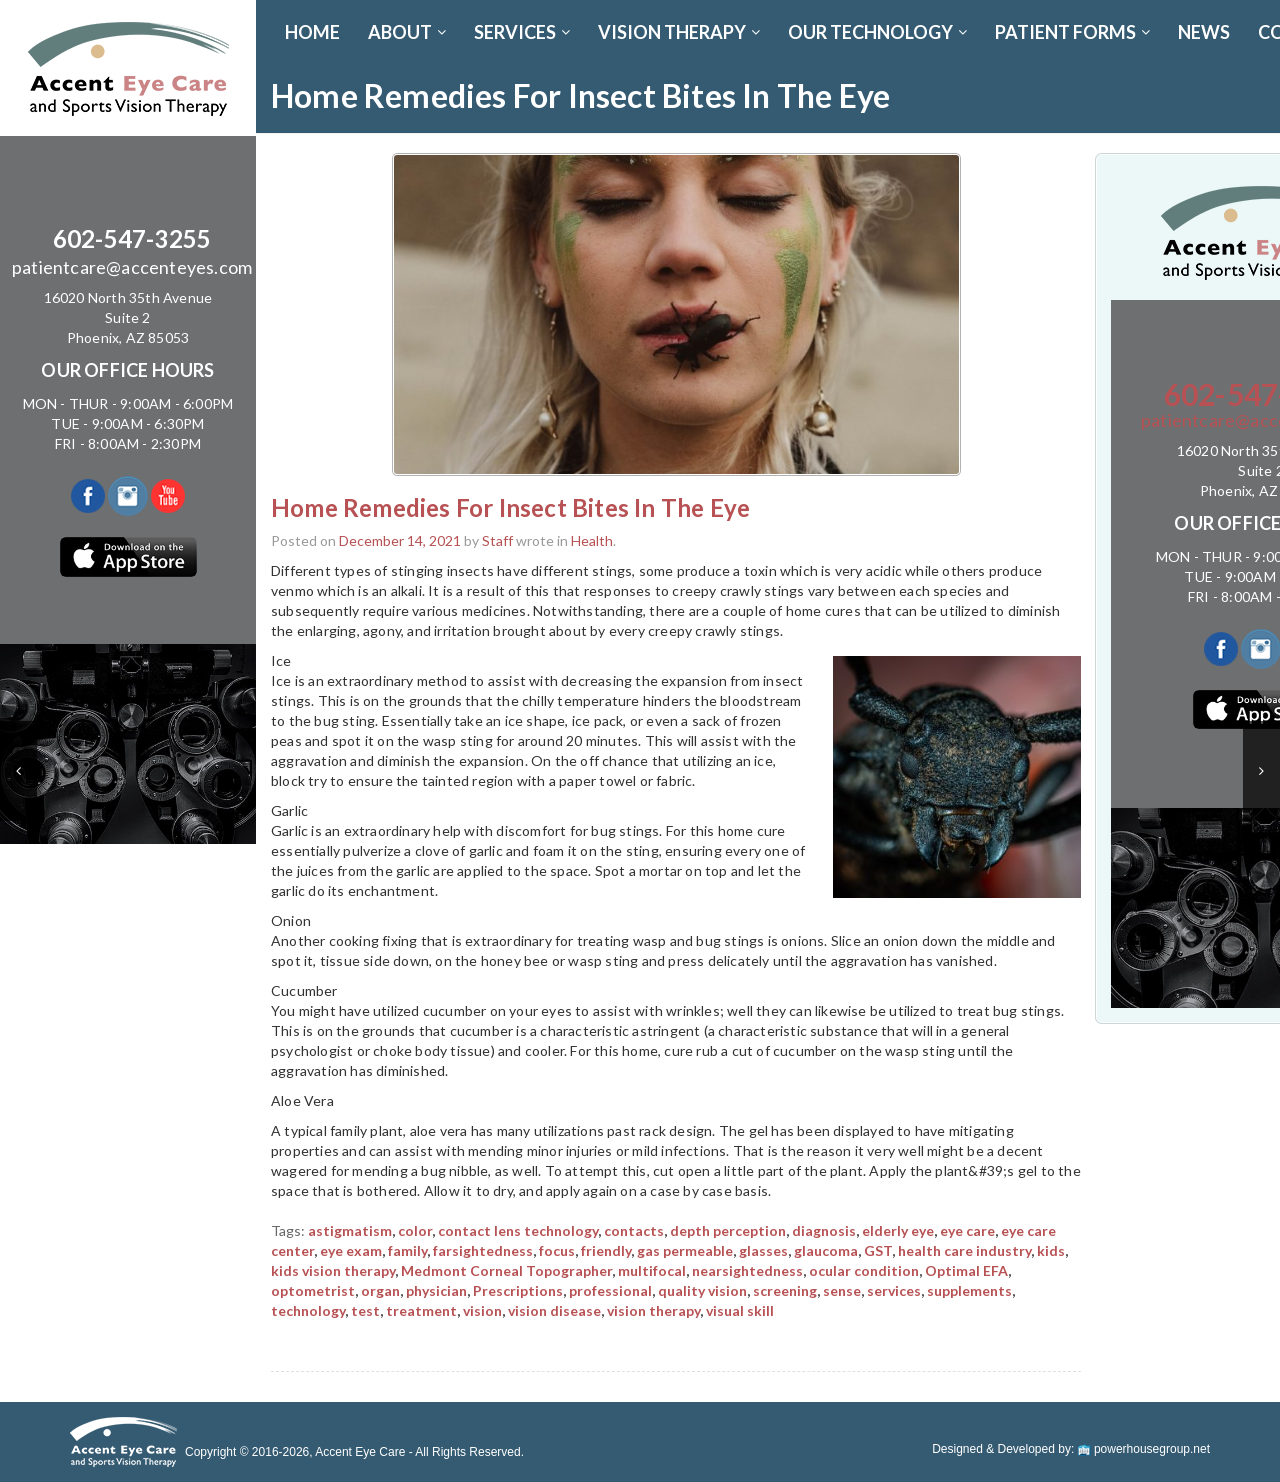  I want to click on sense, so click(842, 1290).